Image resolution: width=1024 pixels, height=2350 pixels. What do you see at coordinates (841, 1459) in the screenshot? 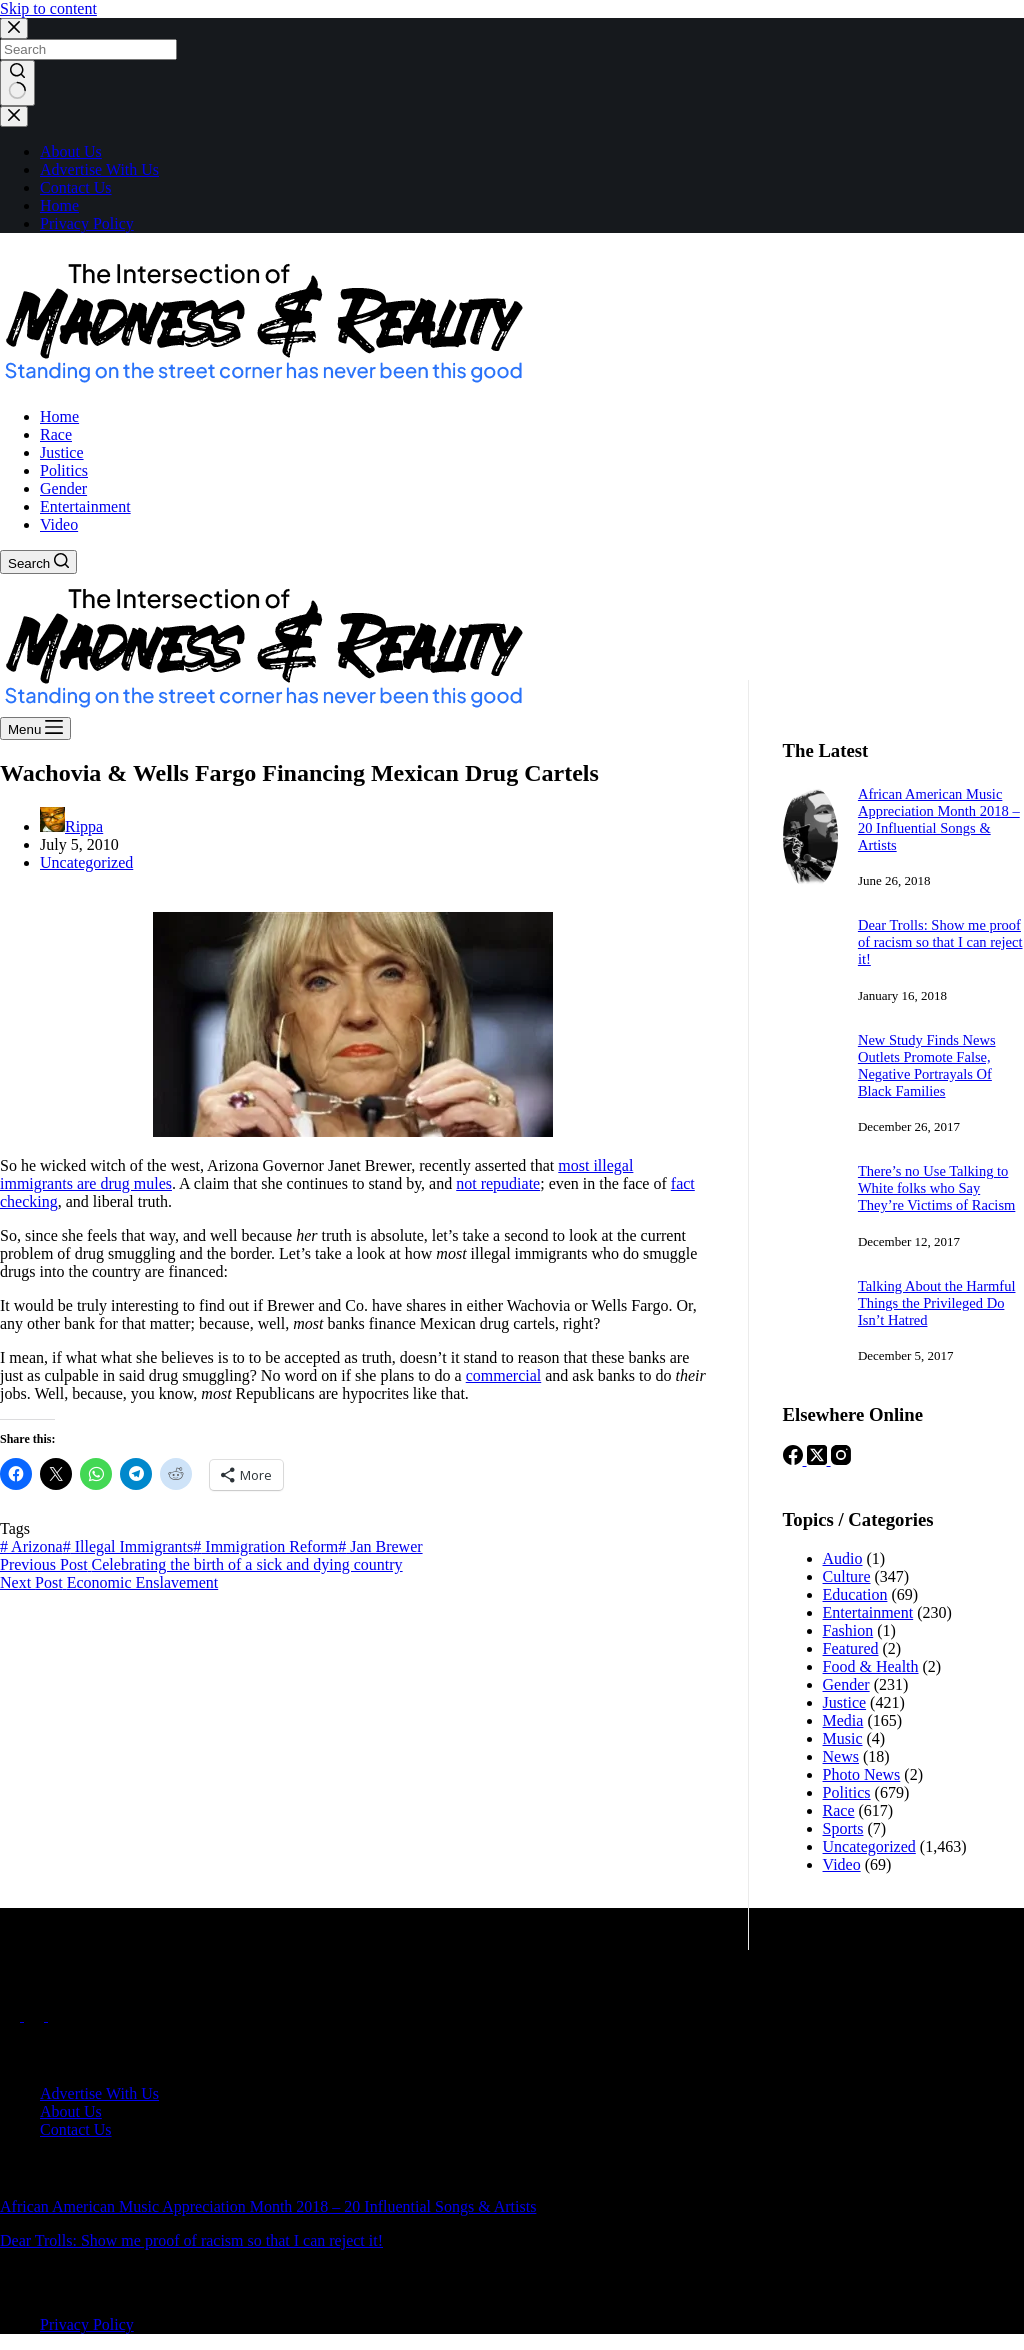
I see `[Instagram]` at bounding box center [841, 1459].